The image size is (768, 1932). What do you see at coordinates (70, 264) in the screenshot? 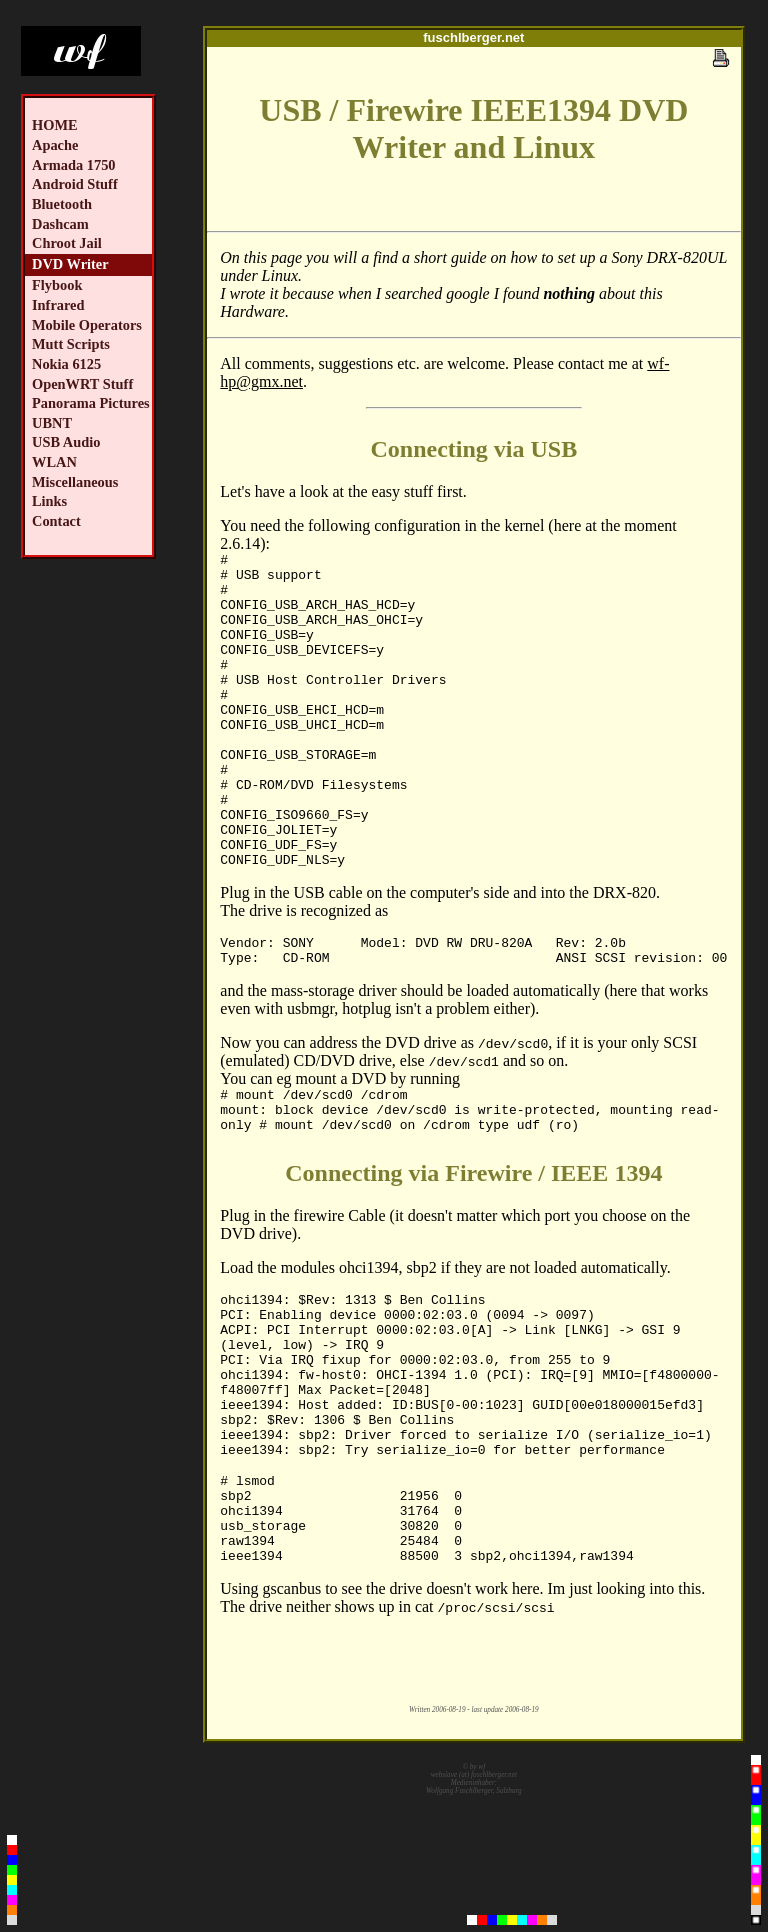
I see `DVD Writer` at bounding box center [70, 264].